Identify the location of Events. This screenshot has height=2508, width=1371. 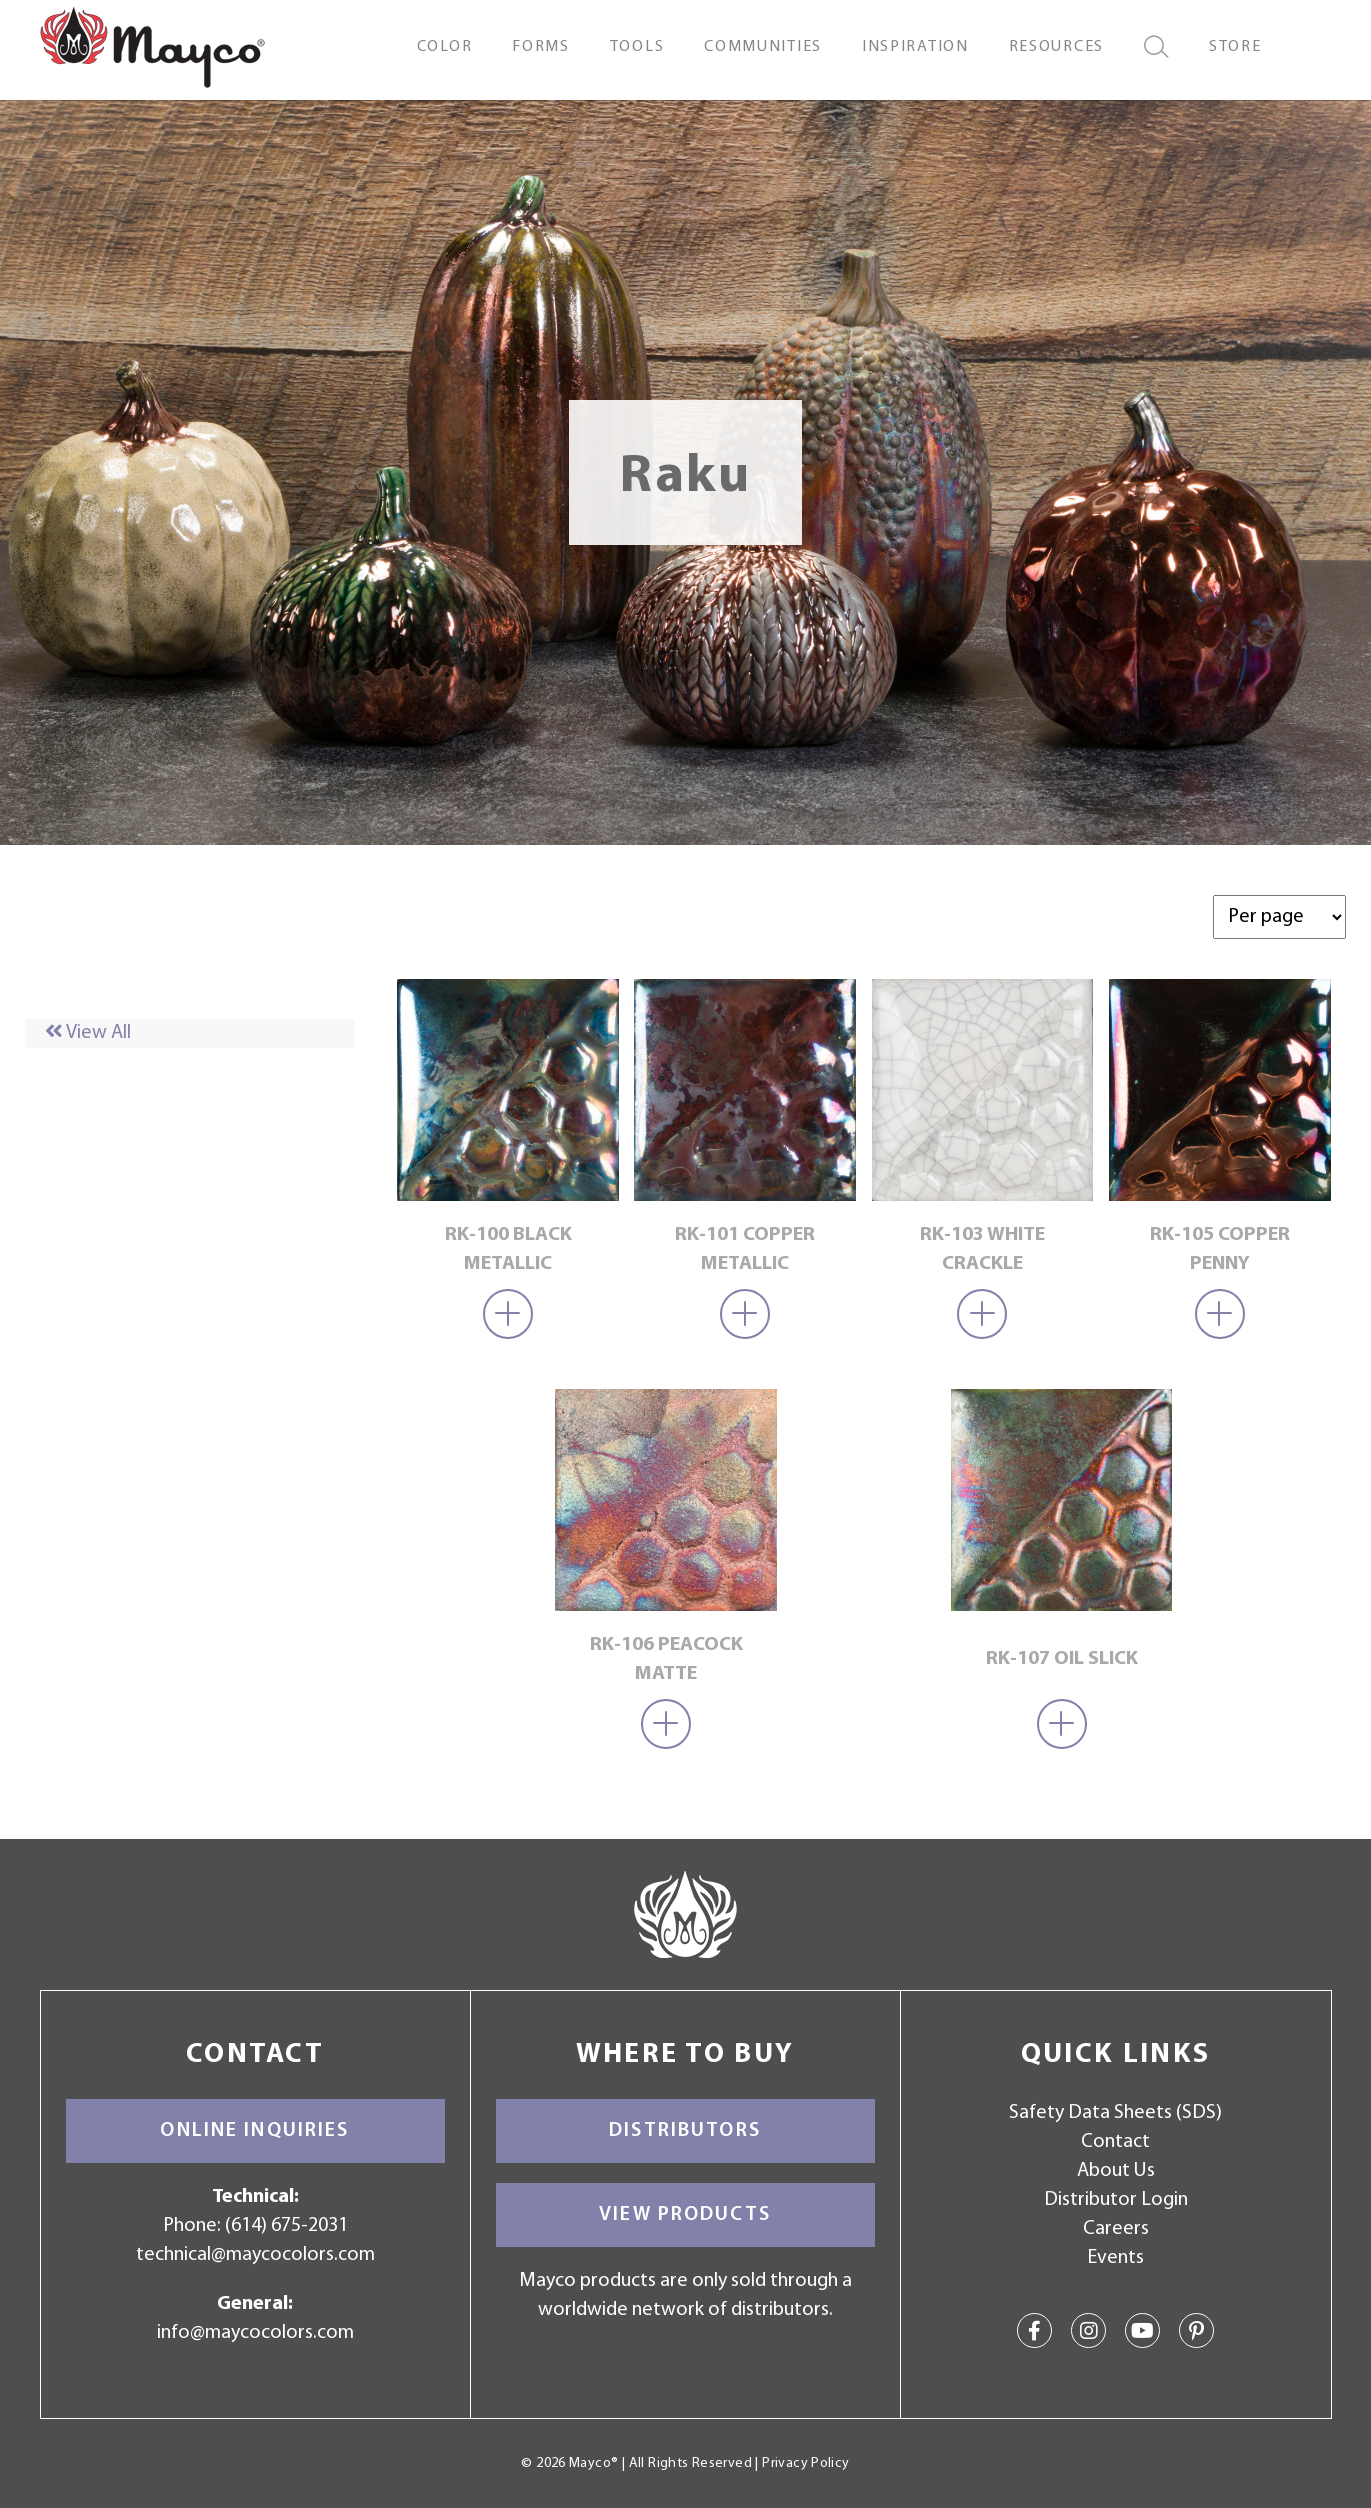
(1115, 2258).